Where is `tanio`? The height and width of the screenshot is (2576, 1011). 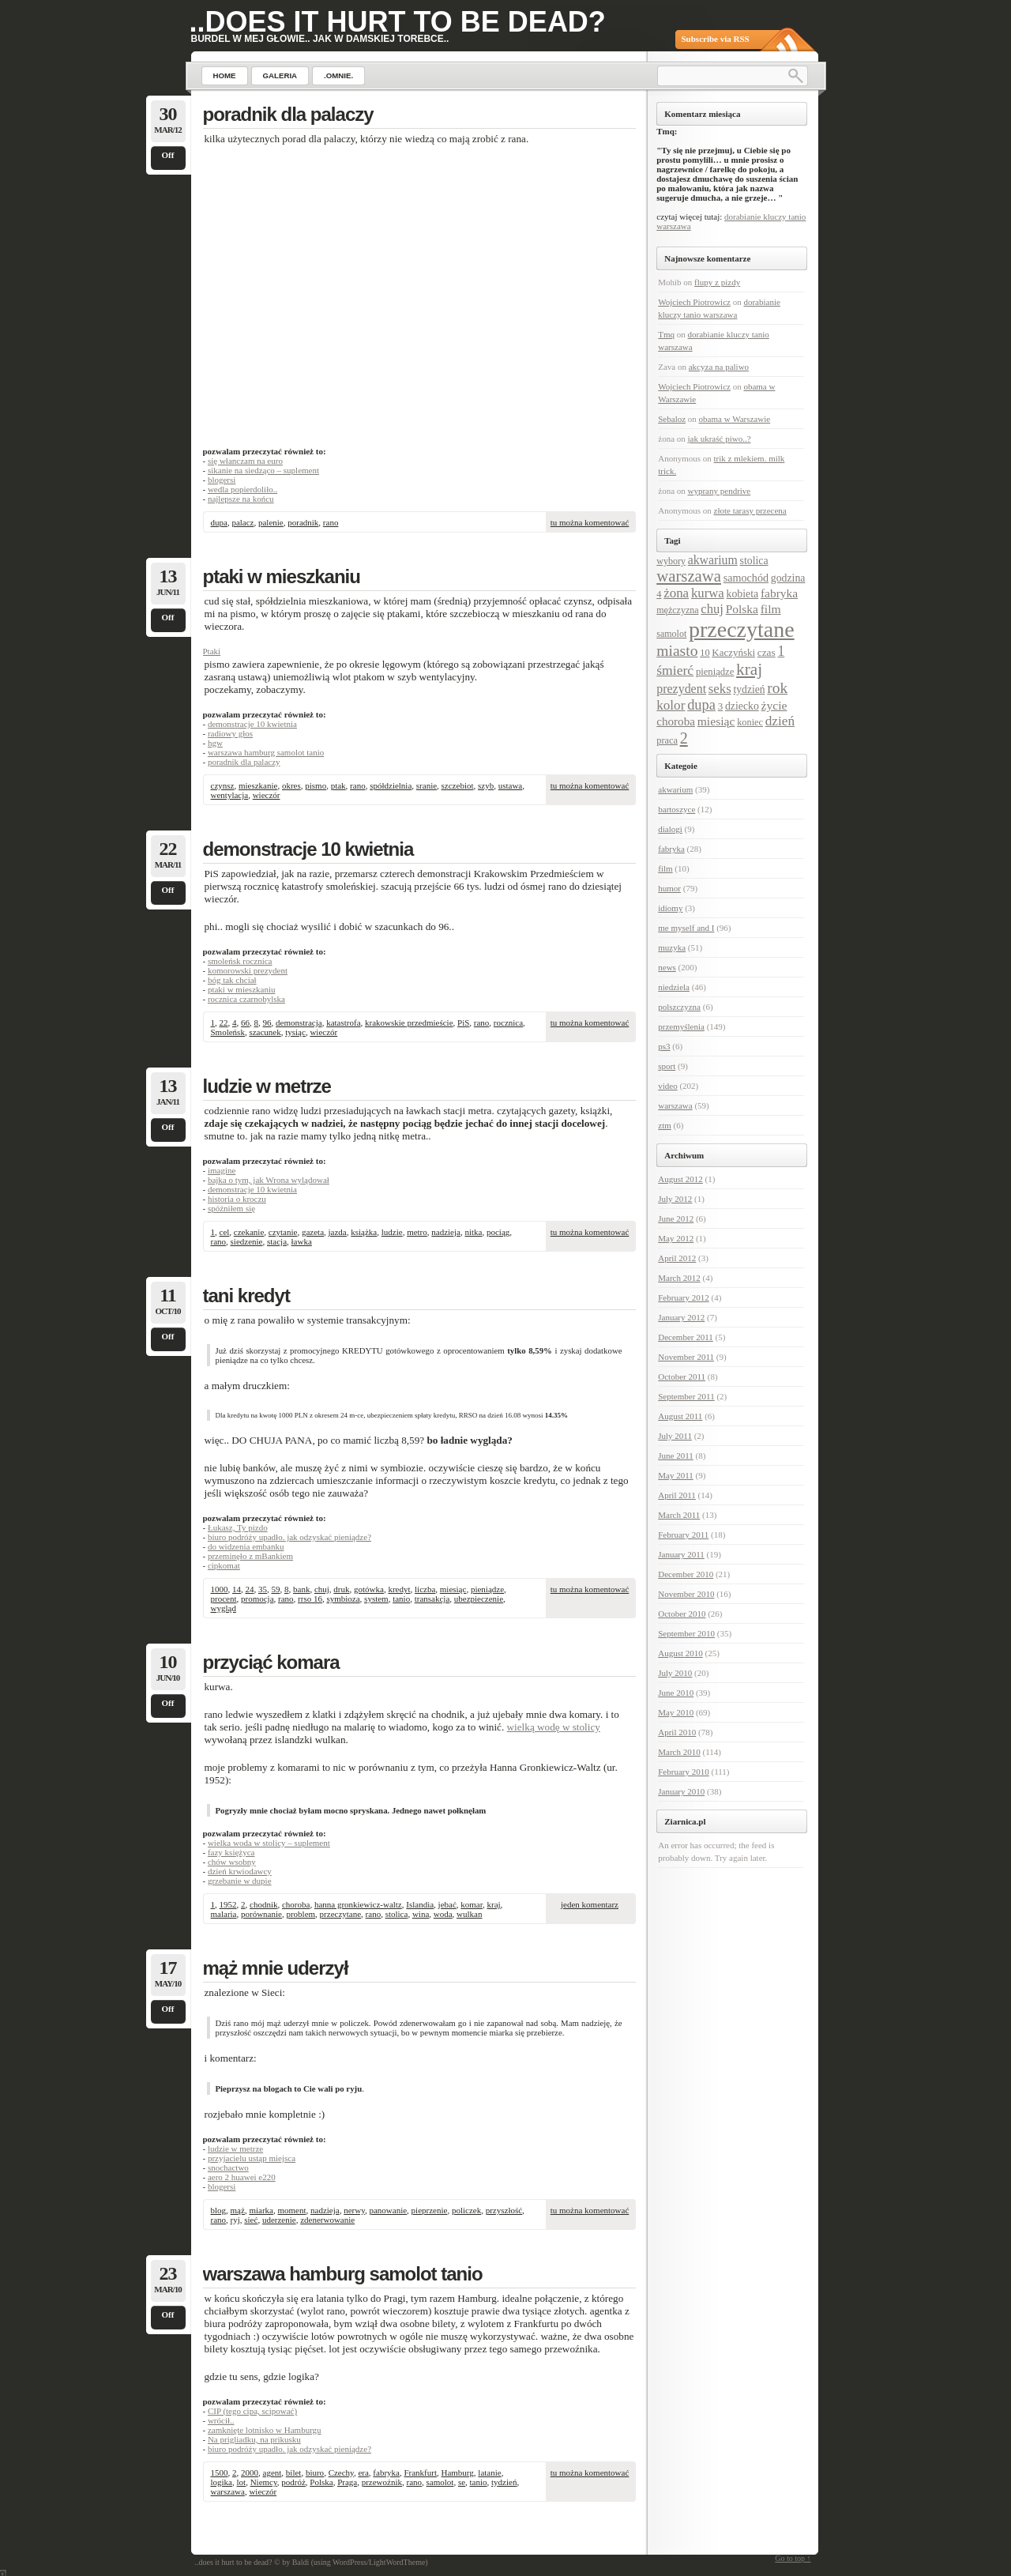 tanio is located at coordinates (401, 1598).